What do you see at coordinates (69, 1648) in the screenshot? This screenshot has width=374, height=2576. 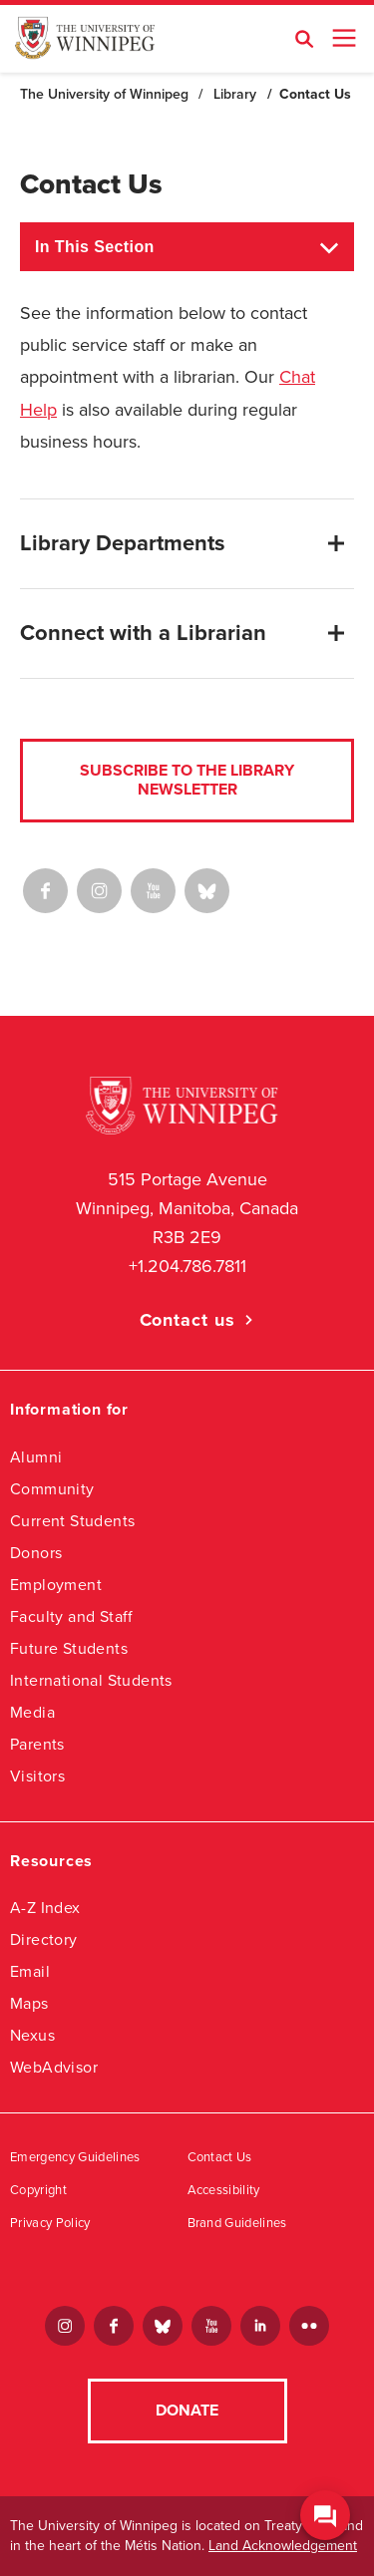 I see `Future Students` at bounding box center [69, 1648].